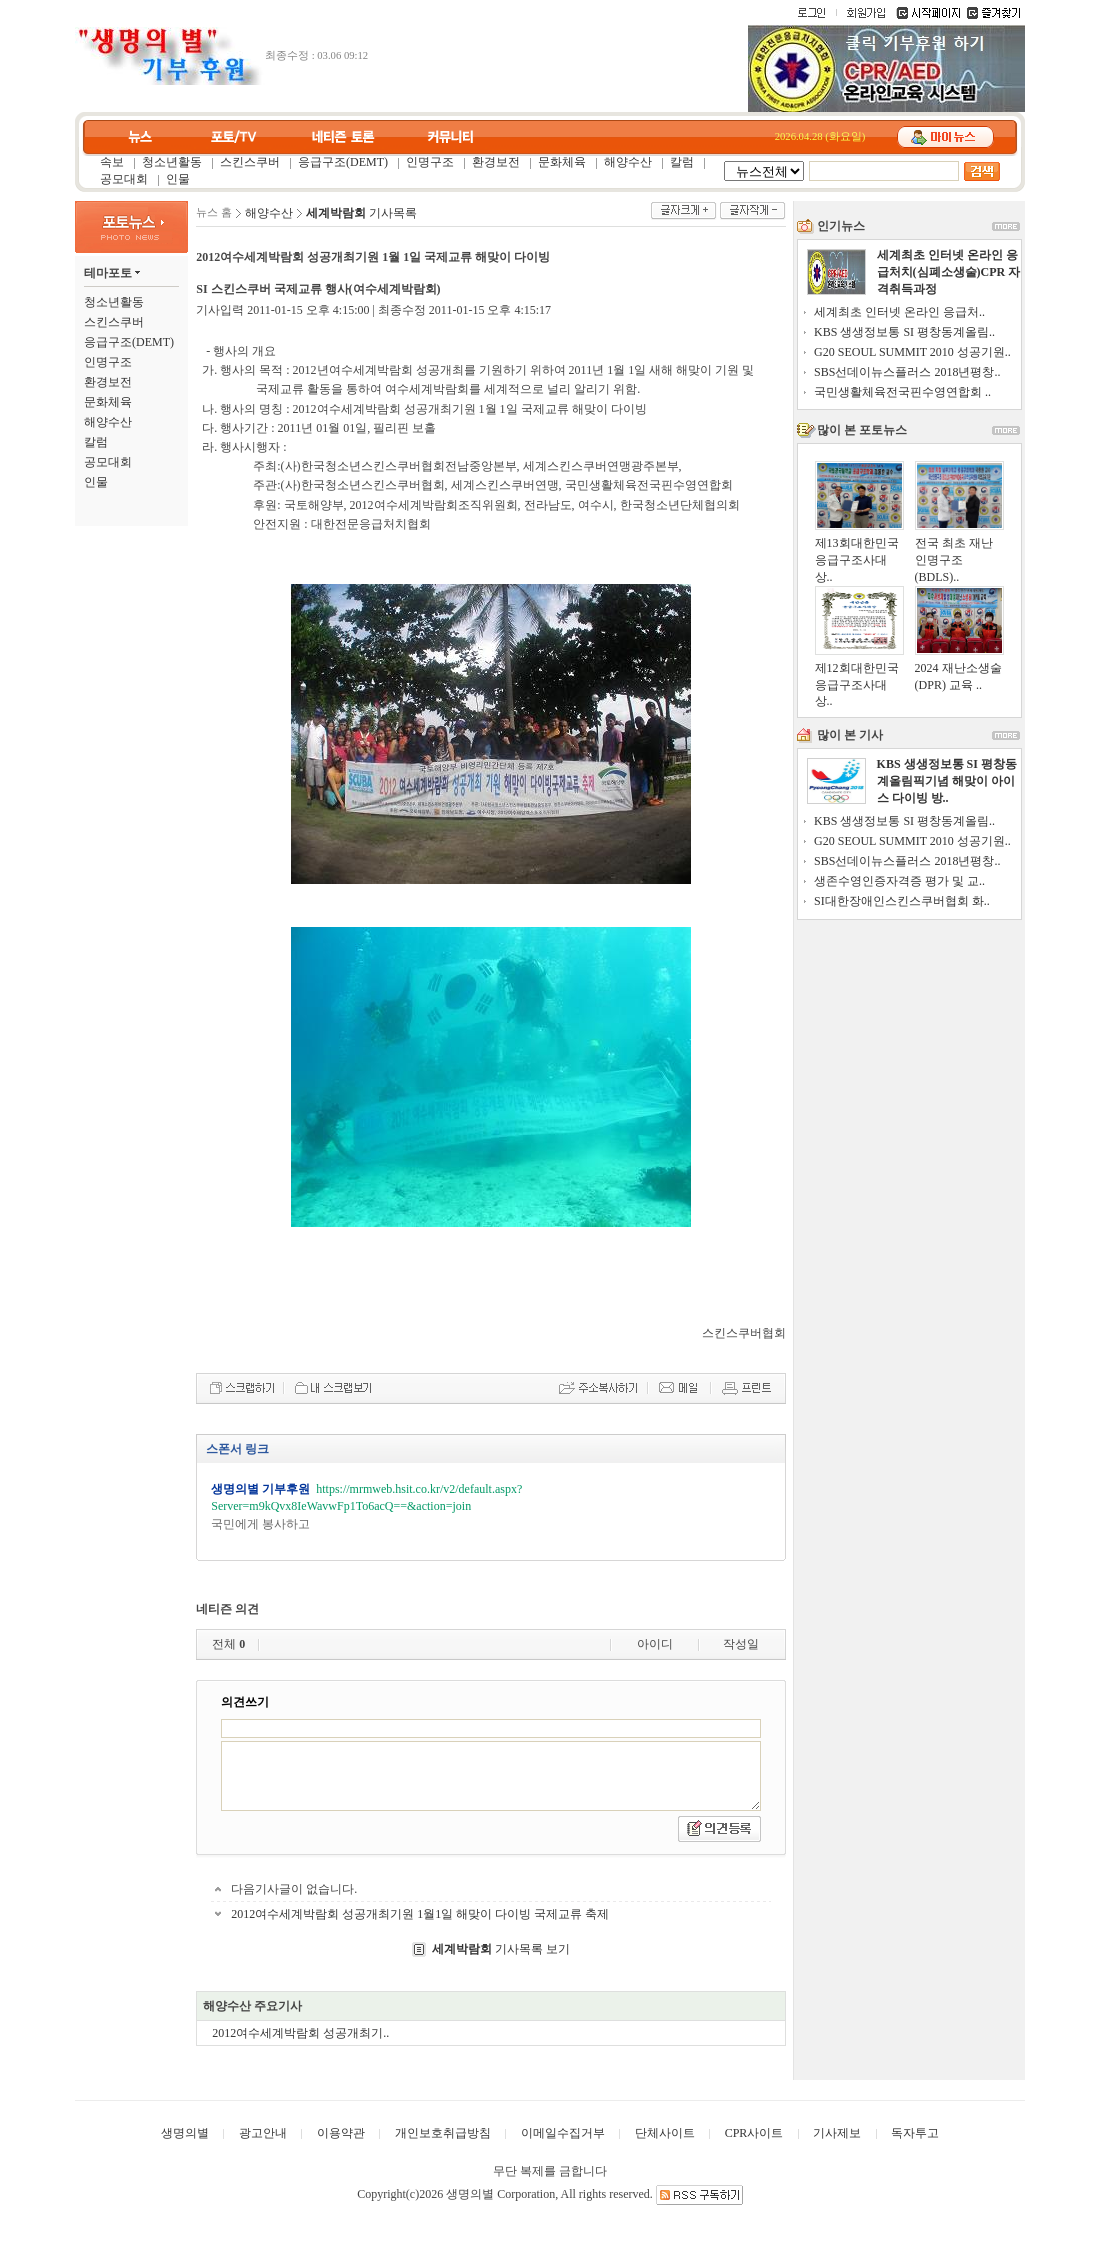  Describe the element at coordinates (562, 162) in the screenshot. I see `문화체육` at that location.